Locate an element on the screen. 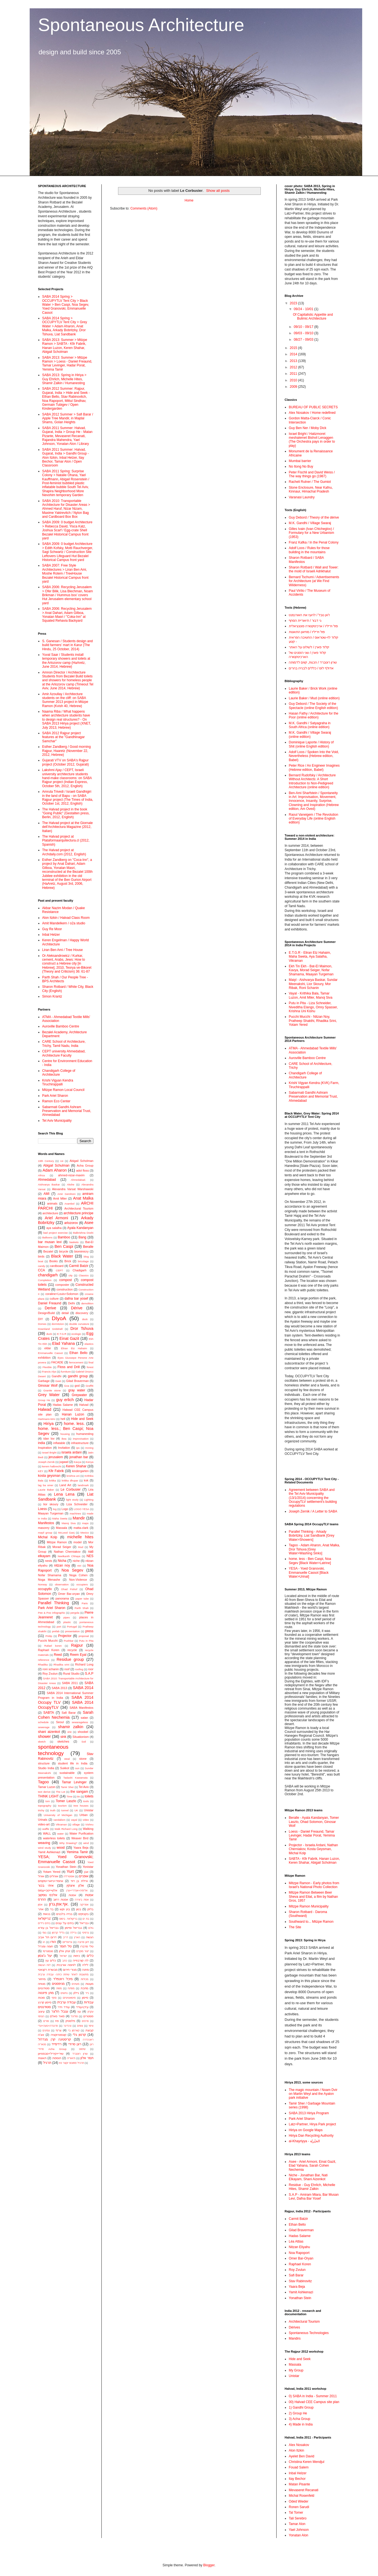 This screenshot has height=2576, width=378. Portugal is located at coordinates (72, 1626).